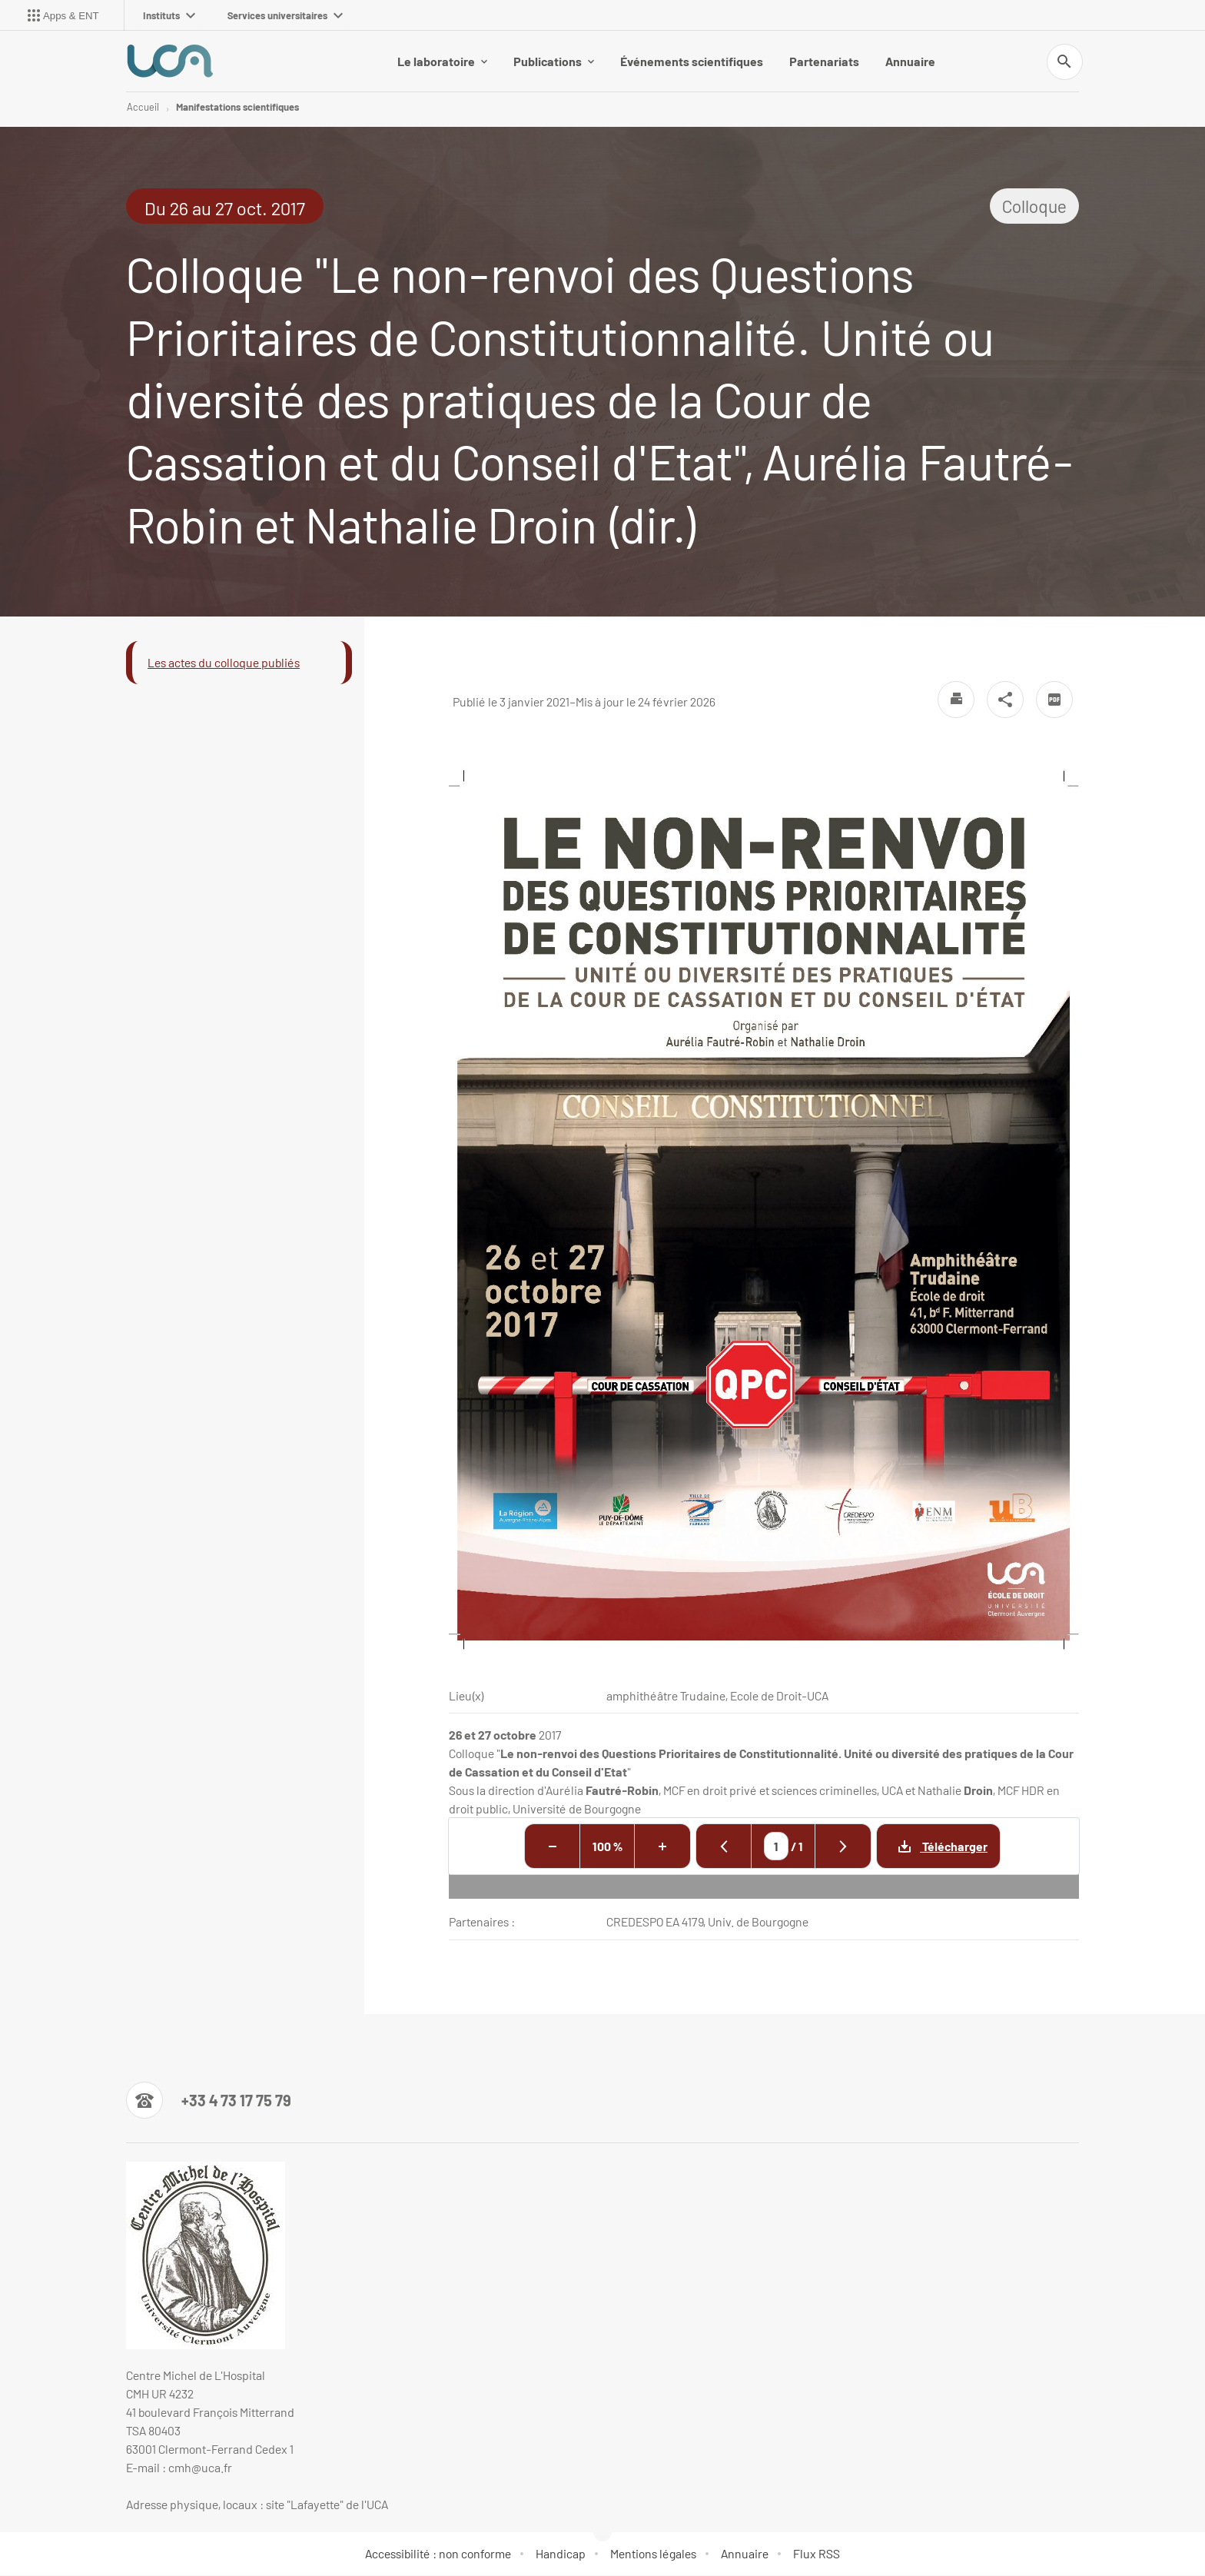 The width and height of the screenshot is (1205, 2576). What do you see at coordinates (824, 61) in the screenshot?
I see `Partenariats` at bounding box center [824, 61].